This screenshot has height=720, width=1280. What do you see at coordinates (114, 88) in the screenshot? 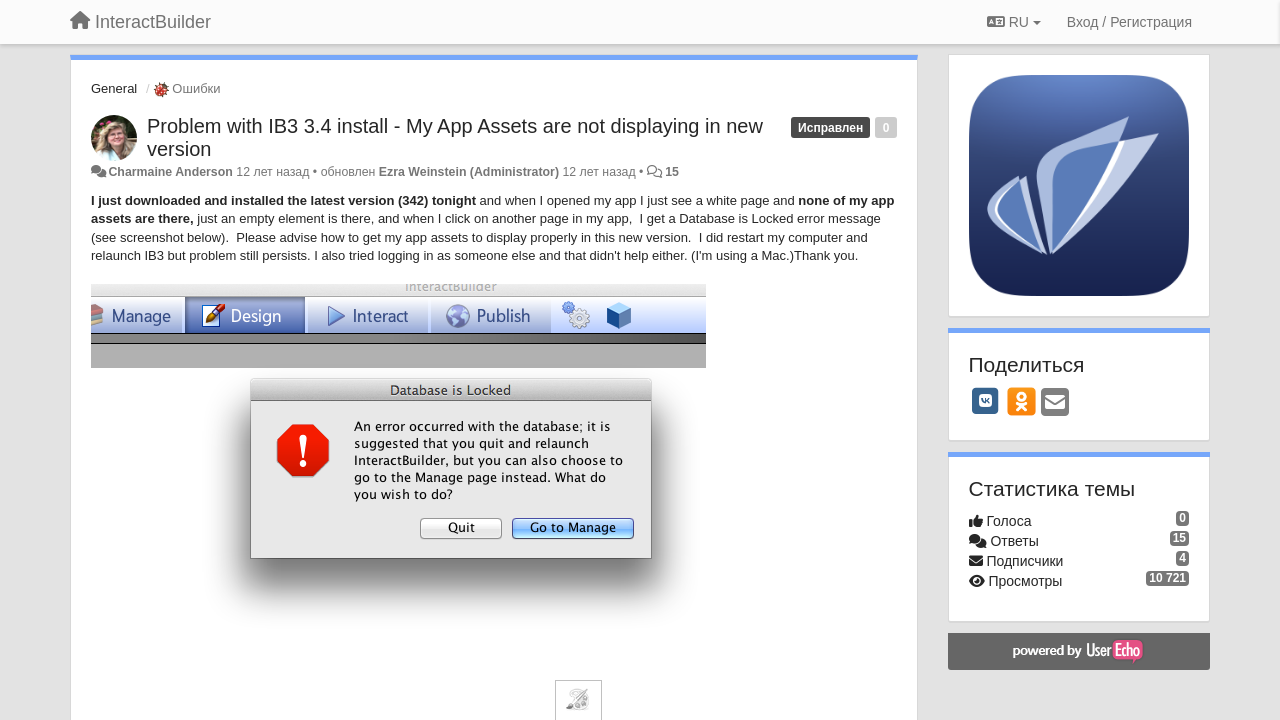
I see `General` at bounding box center [114, 88].